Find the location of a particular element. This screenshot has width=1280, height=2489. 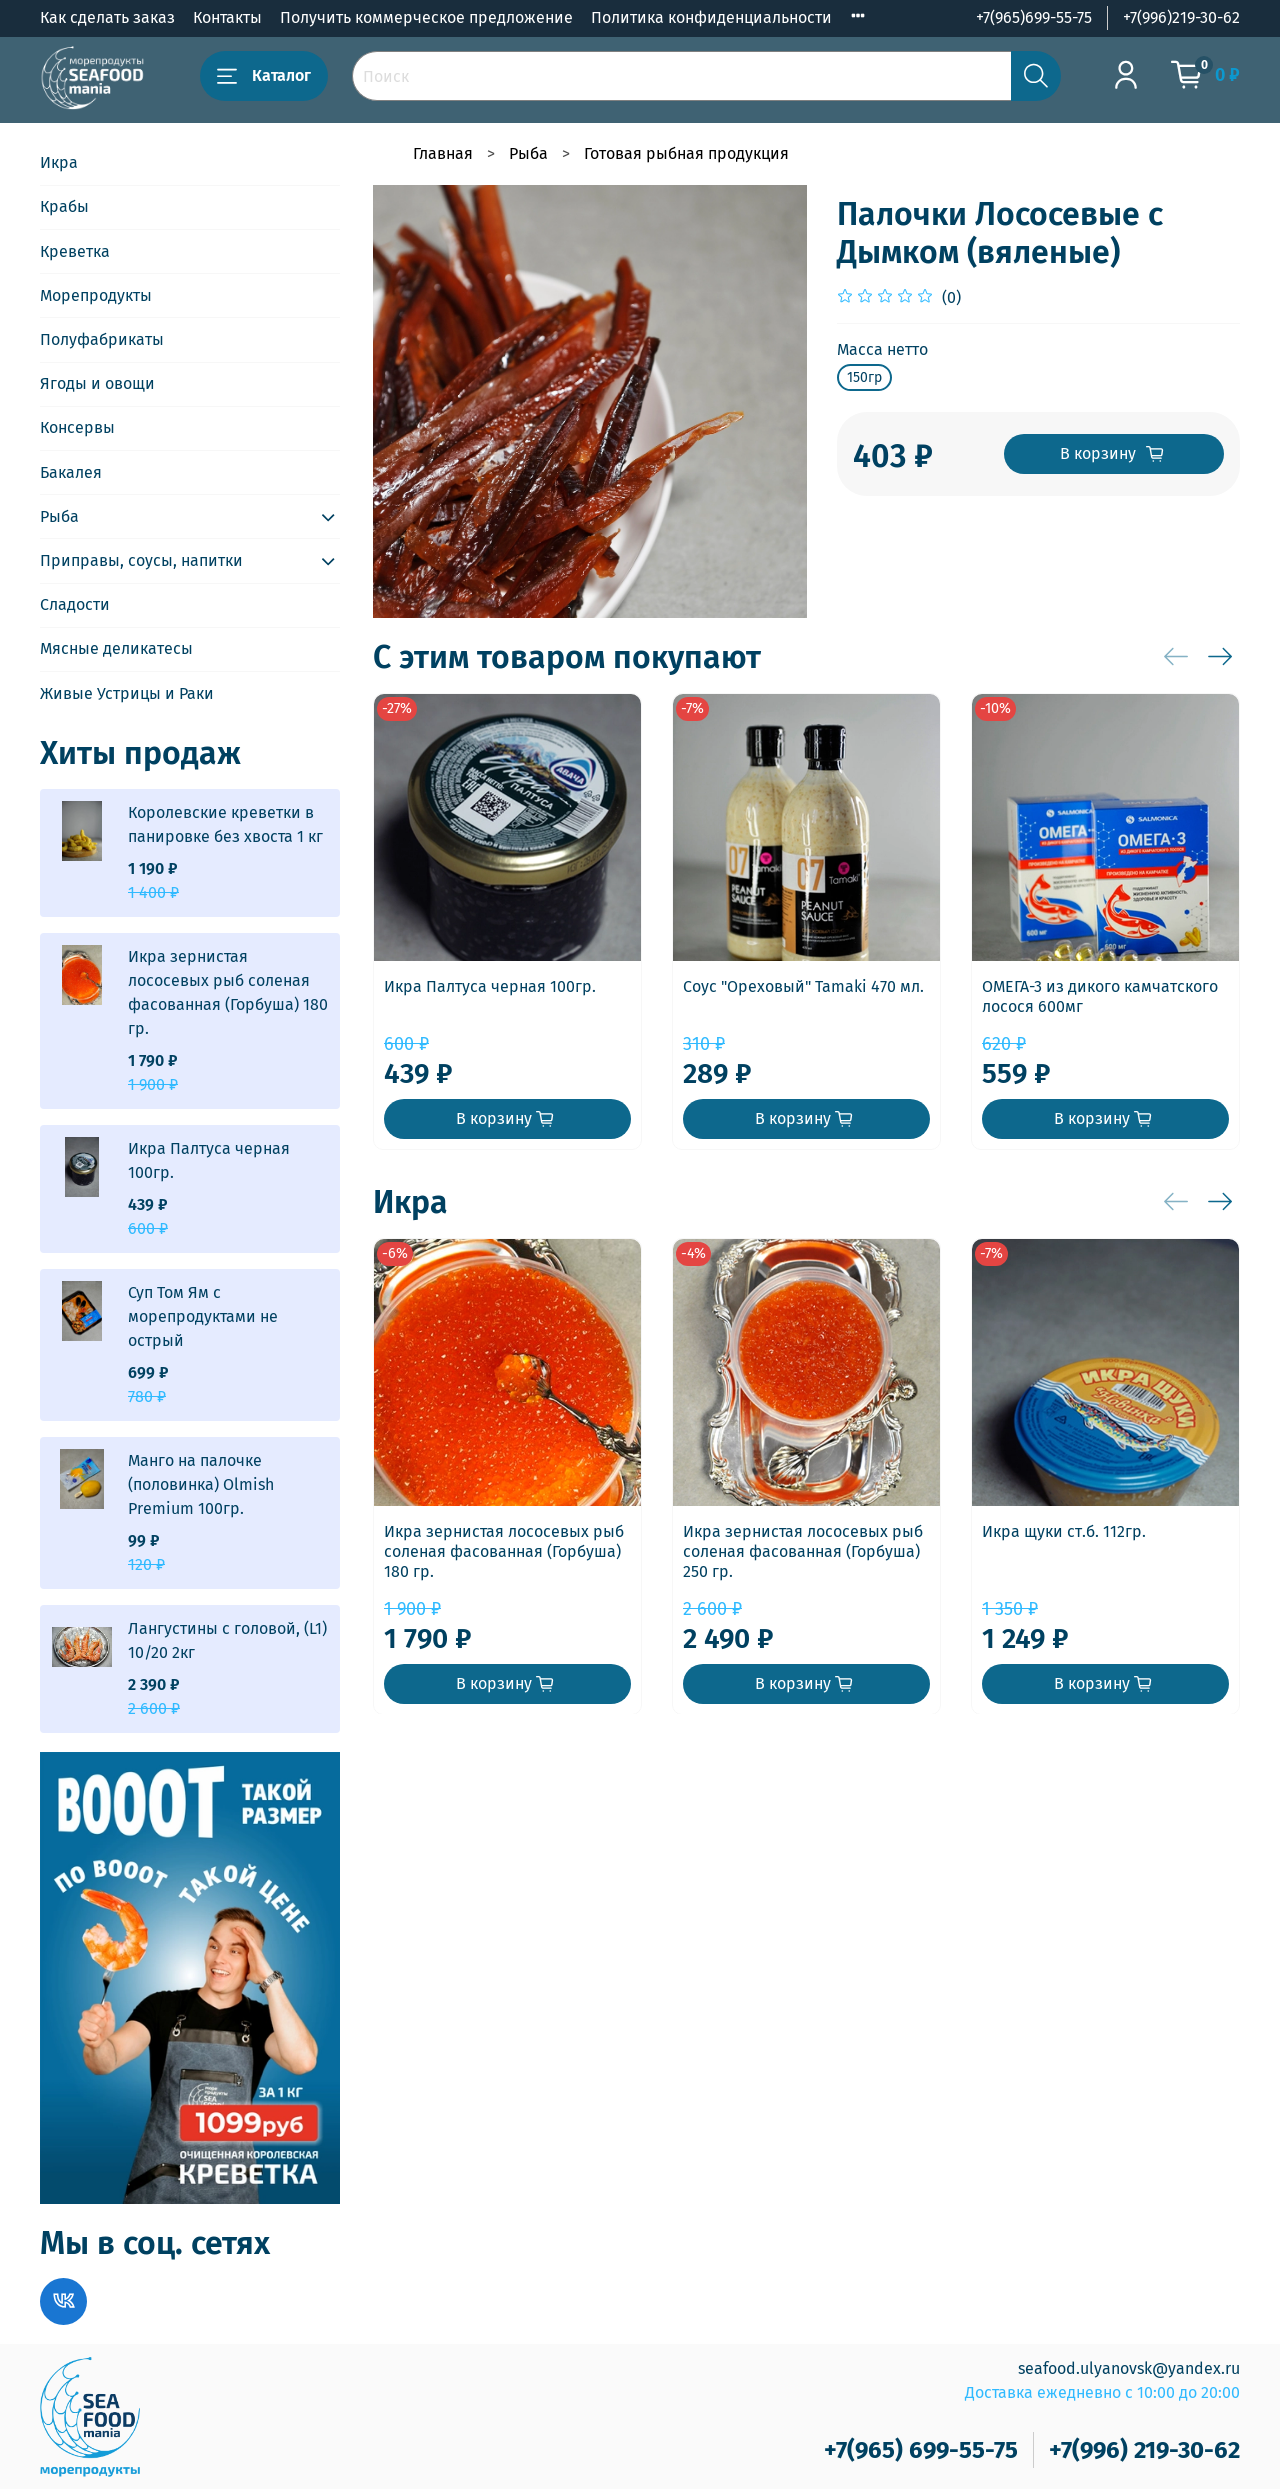

Политика конфиденциальности is located at coordinates (711, 17).